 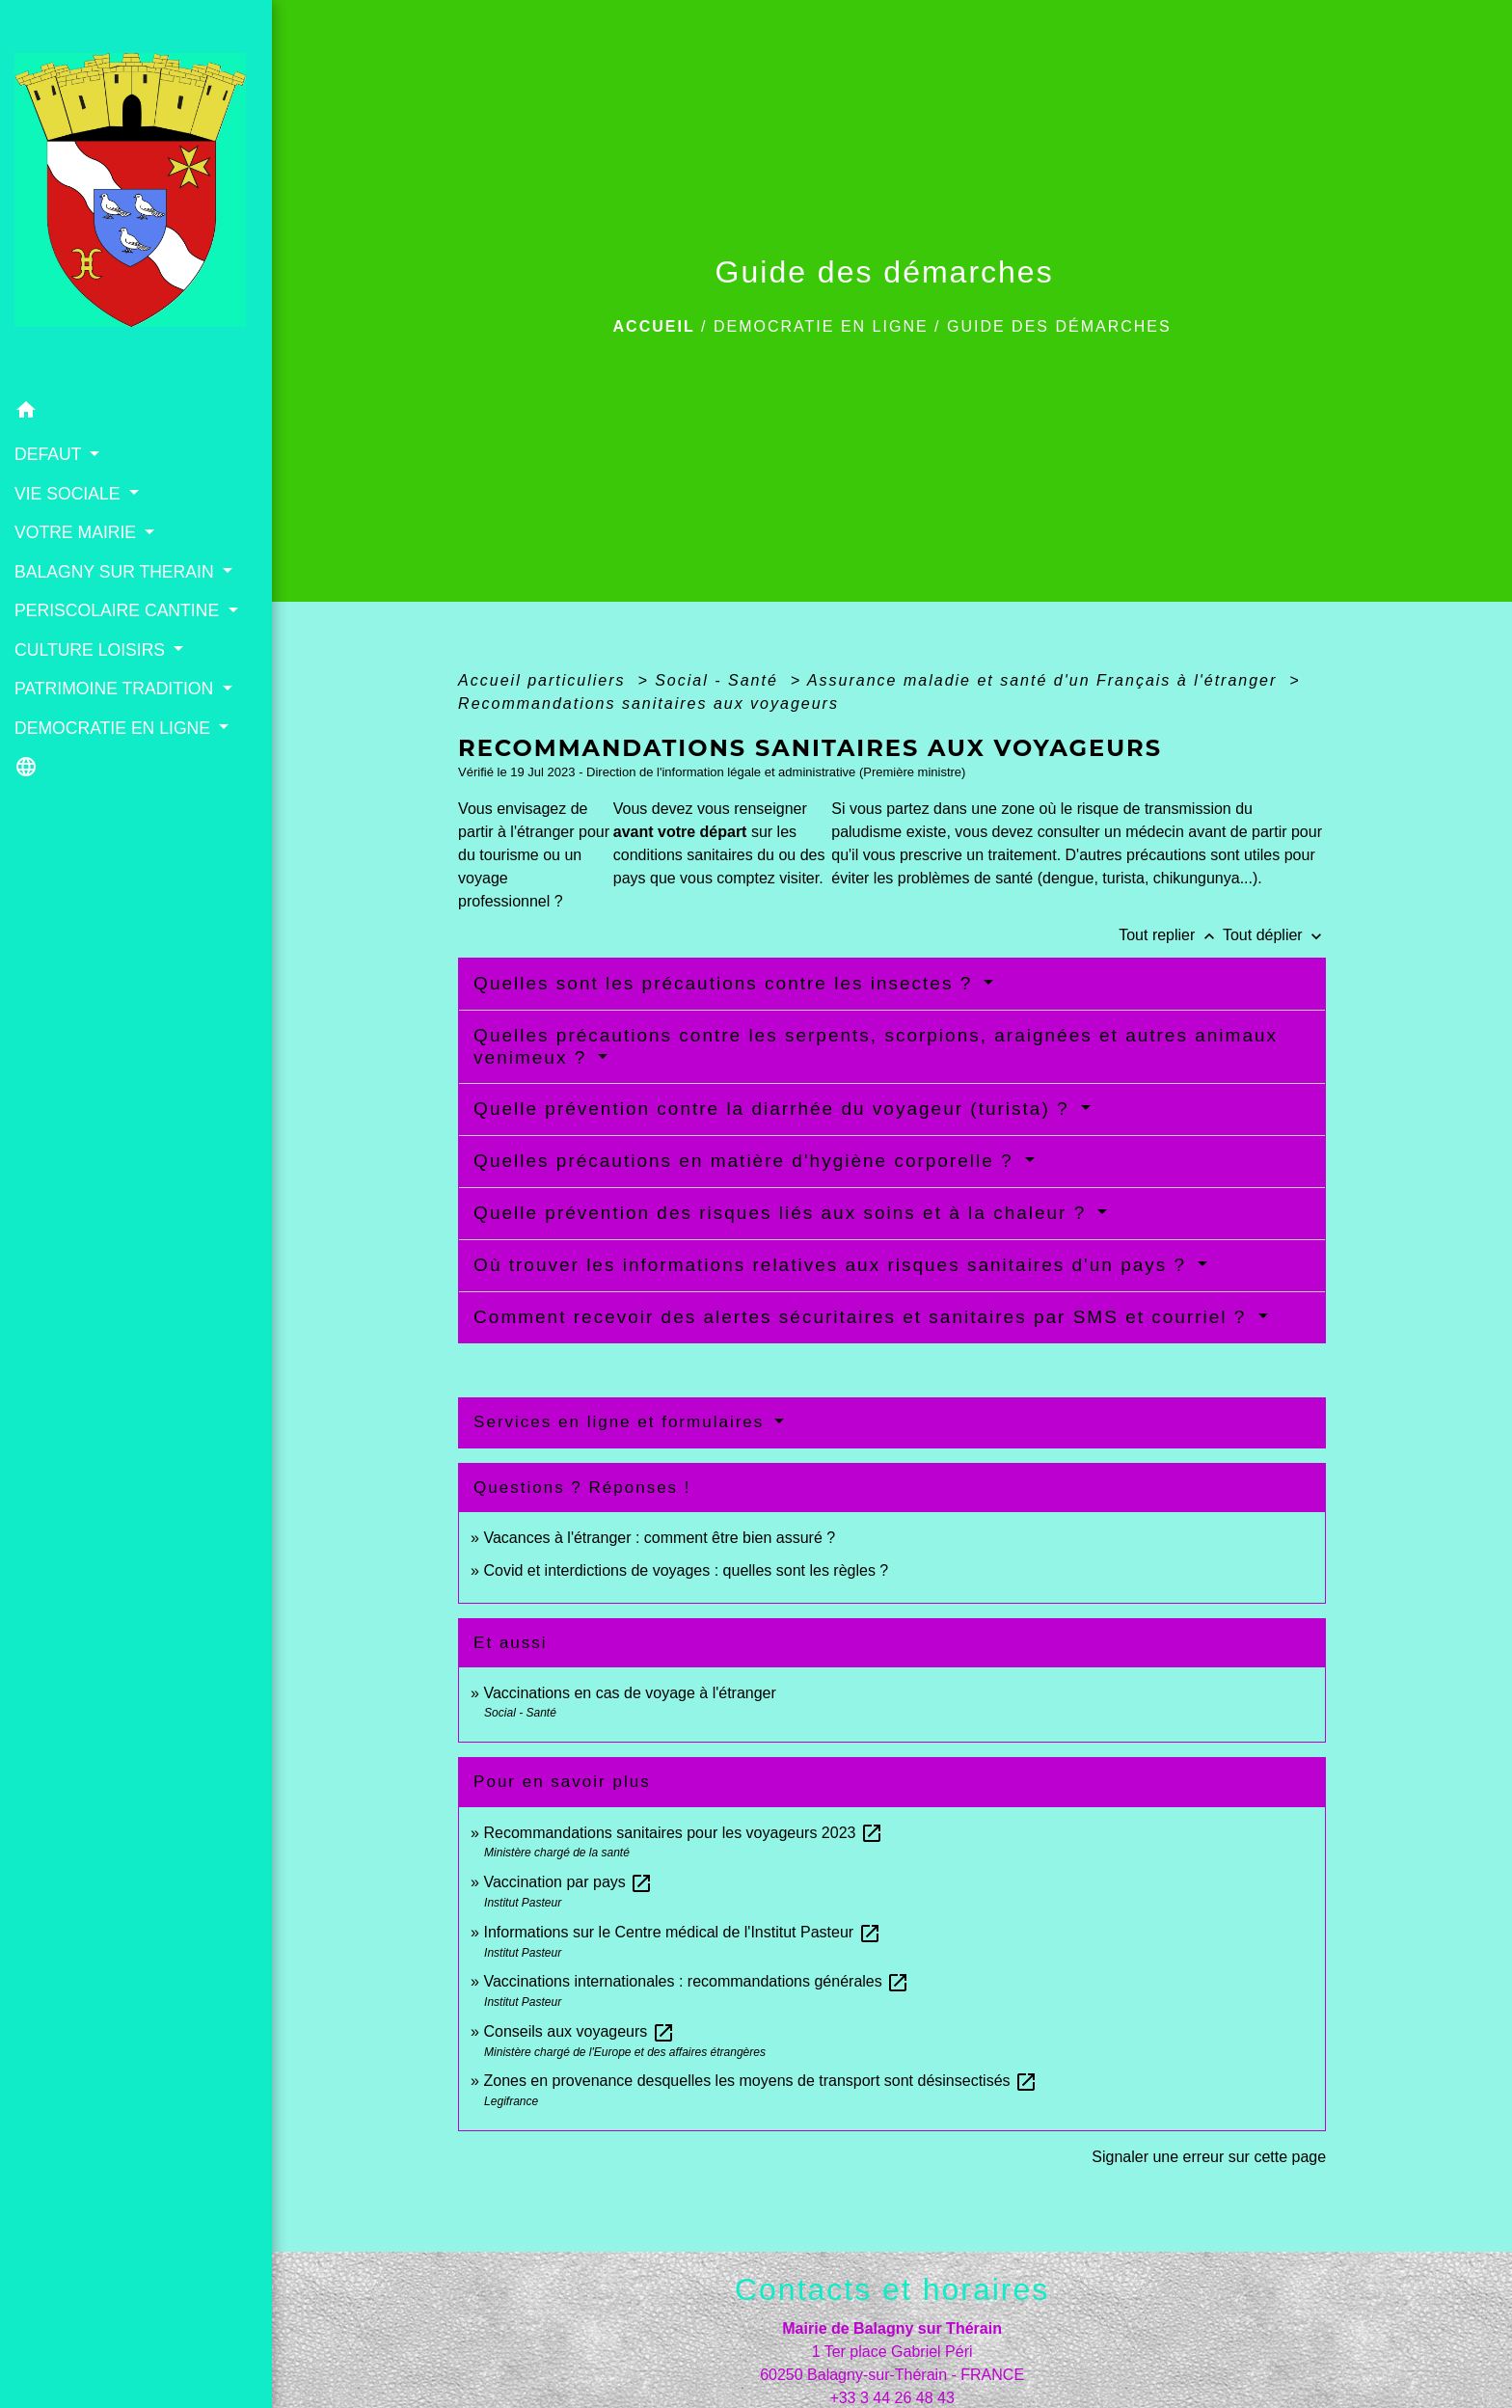 What do you see at coordinates (1171, 935) in the screenshot?
I see `Tout replier` at bounding box center [1171, 935].